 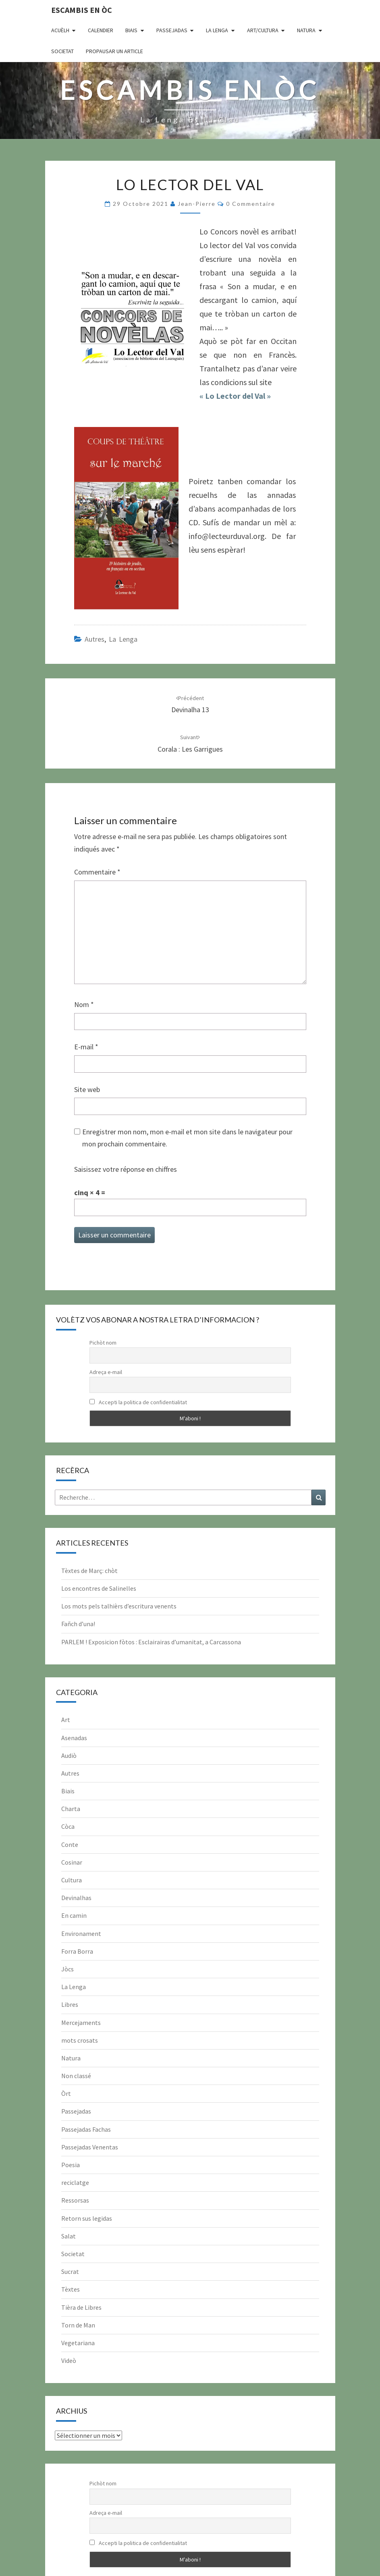 What do you see at coordinates (70, 1809) in the screenshot?
I see `Charta` at bounding box center [70, 1809].